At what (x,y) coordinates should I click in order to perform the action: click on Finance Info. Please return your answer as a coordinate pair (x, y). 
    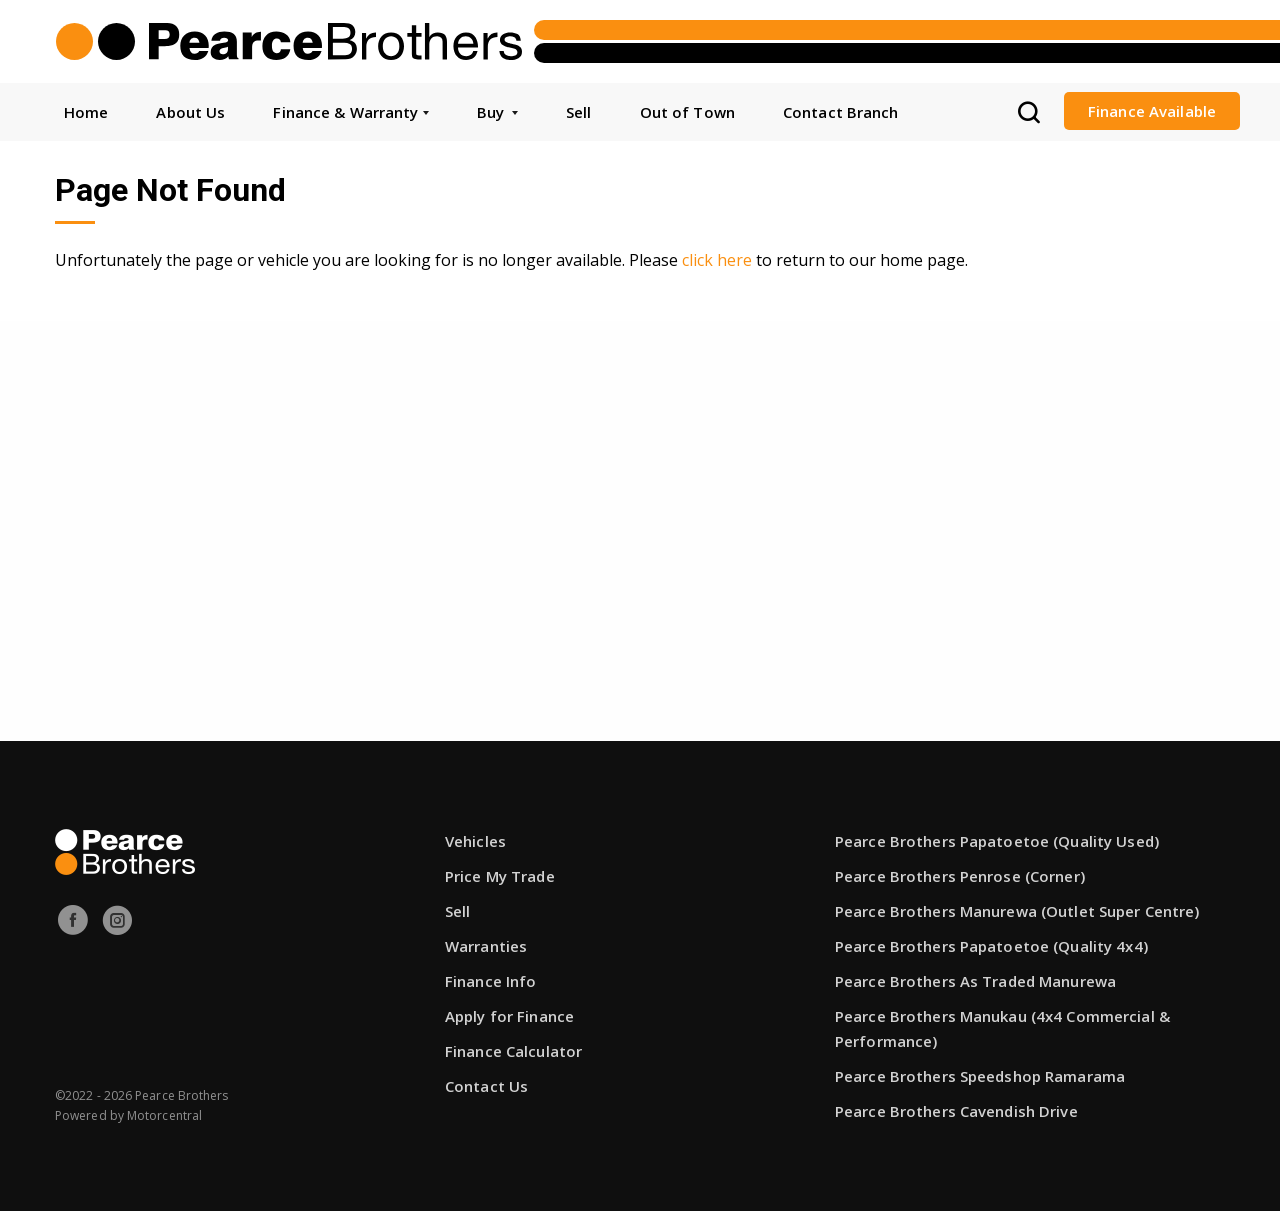
    Looking at the image, I should click on (490, 981).